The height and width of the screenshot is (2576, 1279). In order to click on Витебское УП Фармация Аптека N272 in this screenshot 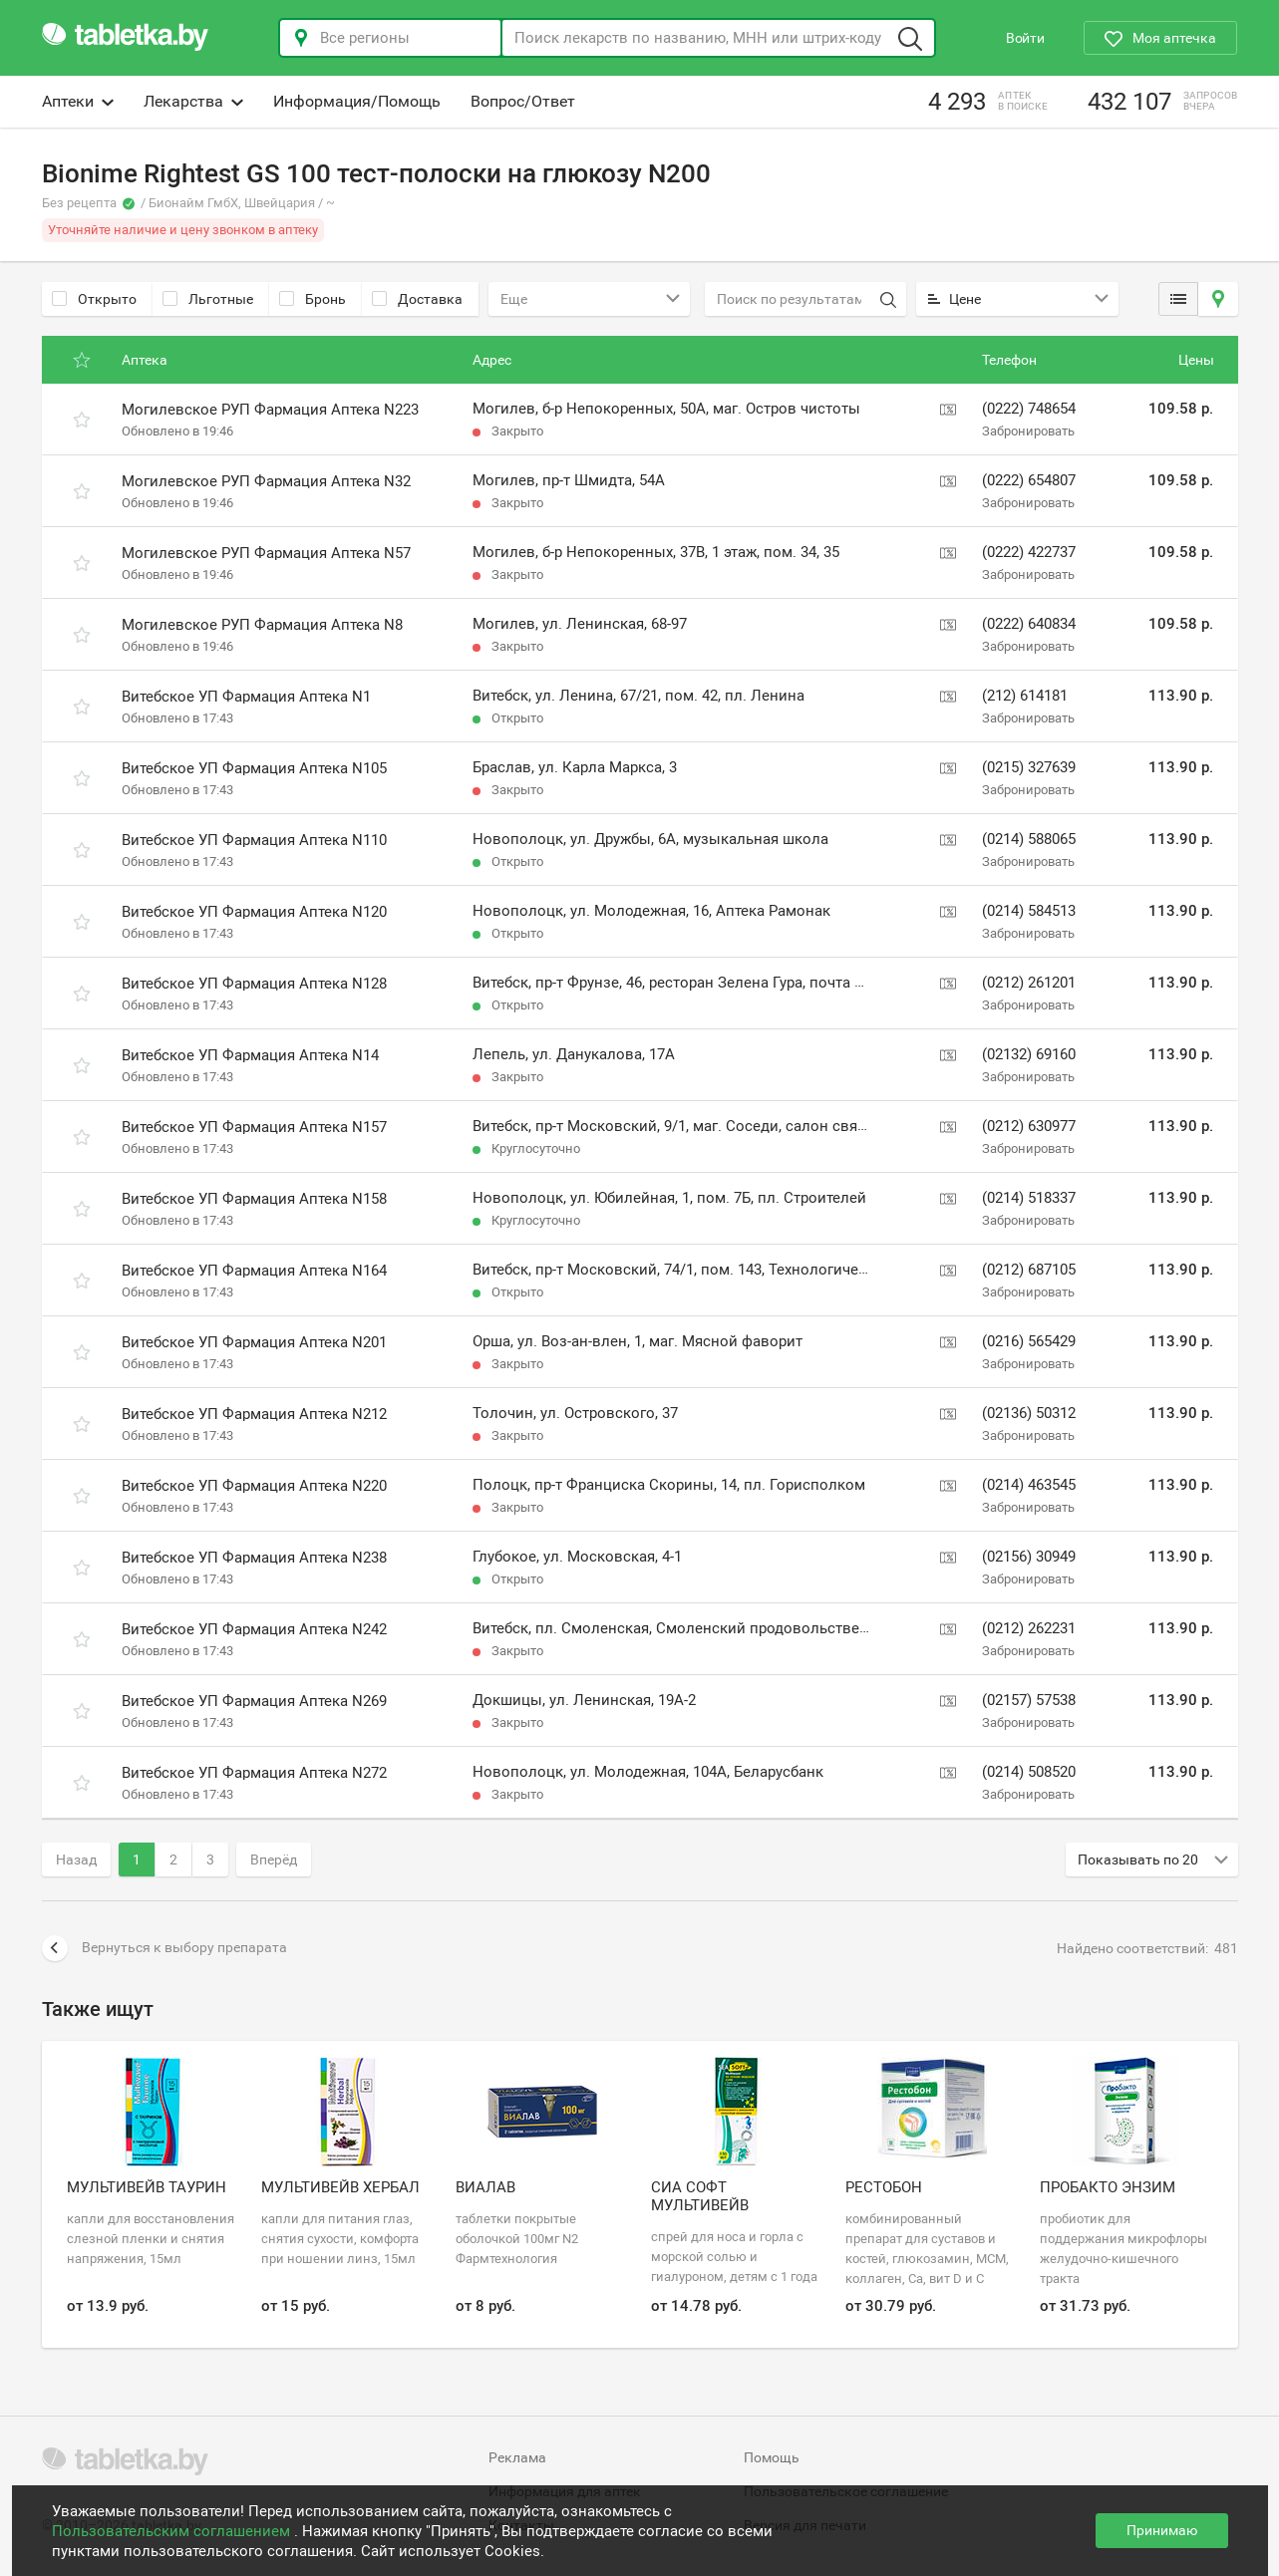, I will do `click(254, 1773)`.